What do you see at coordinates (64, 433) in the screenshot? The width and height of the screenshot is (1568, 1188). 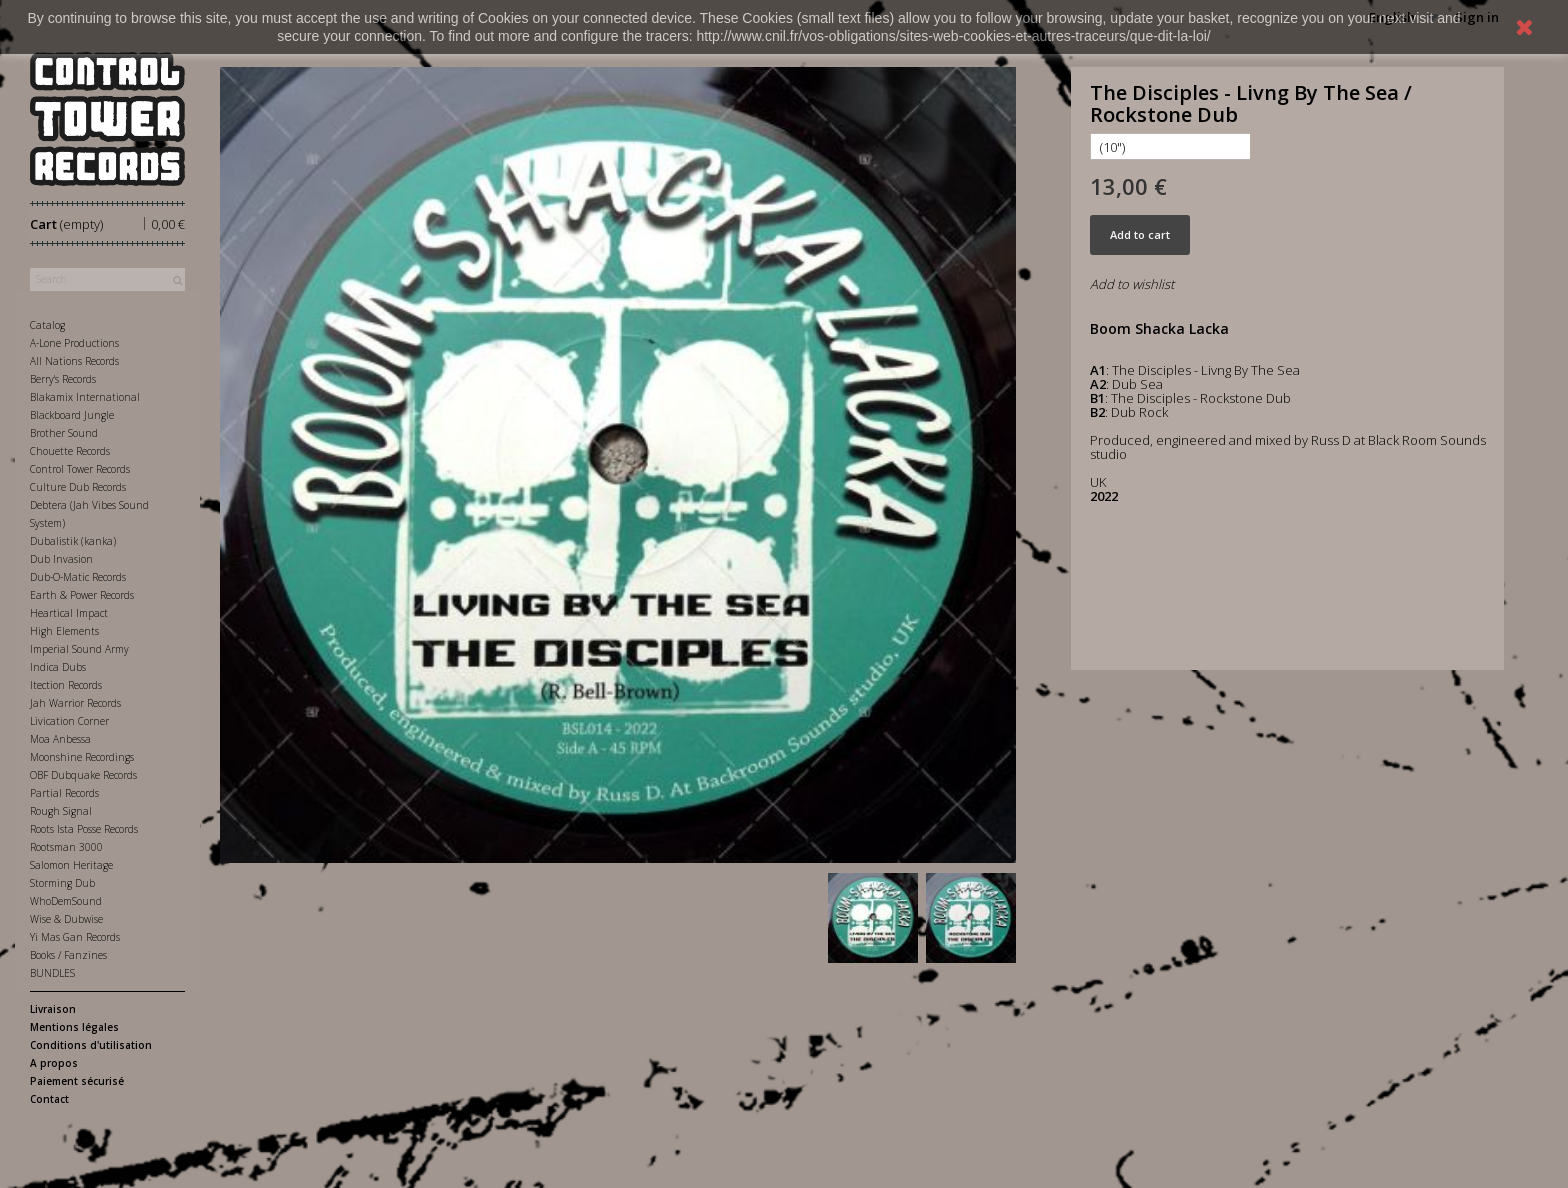 I see `Brother Sound` at bounding box center [64, 433].